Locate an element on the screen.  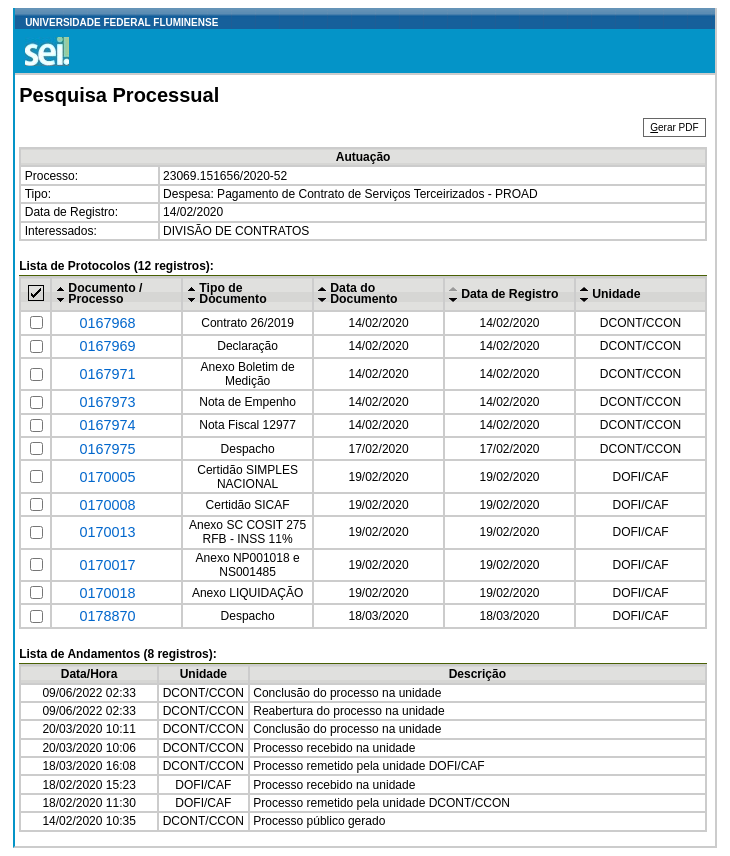
0167975 is located at coordinates (107, 449).